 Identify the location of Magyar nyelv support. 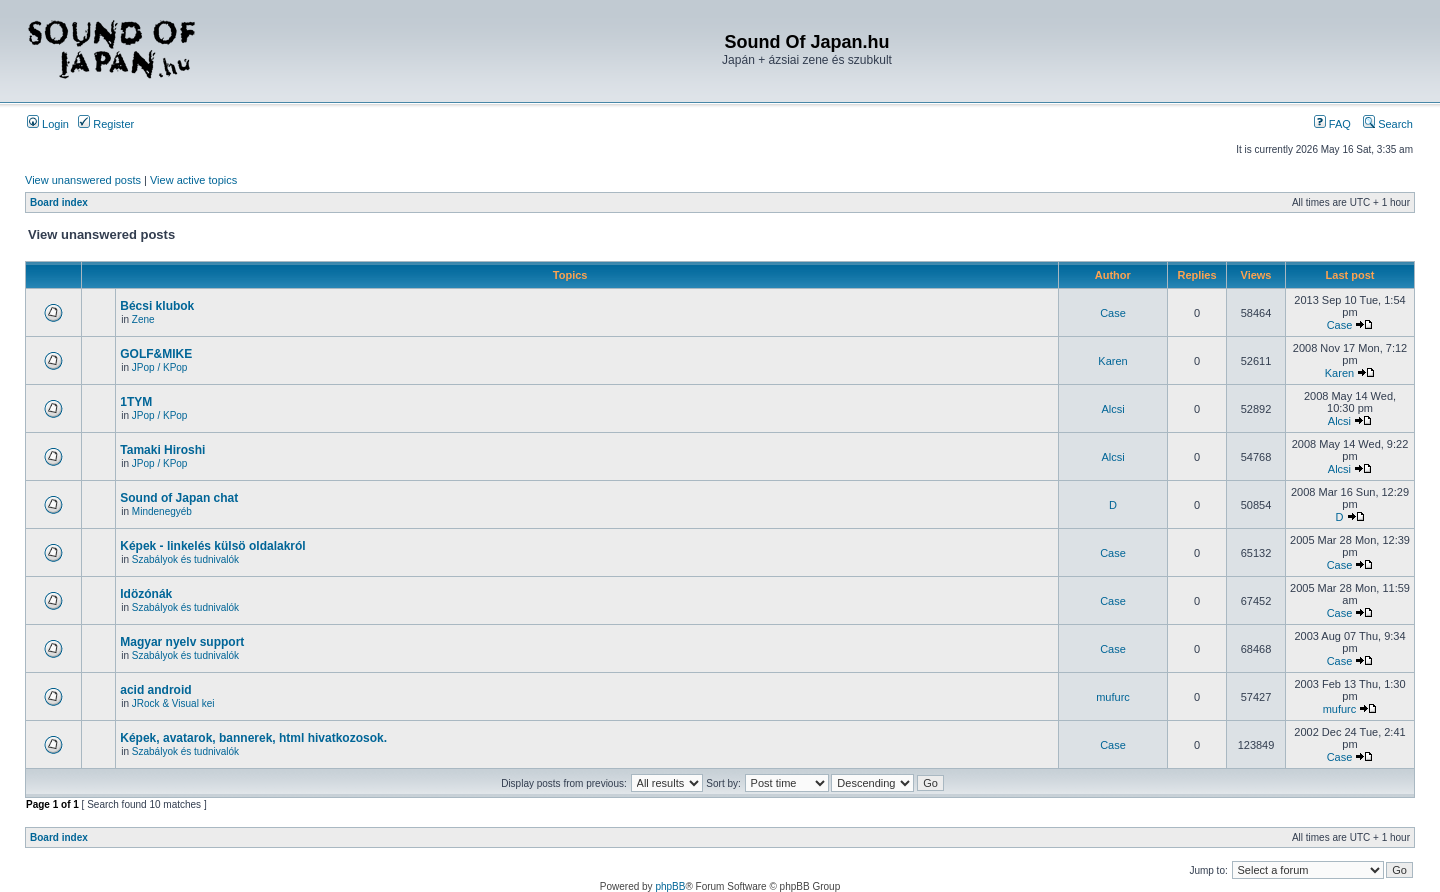
(182, 642).